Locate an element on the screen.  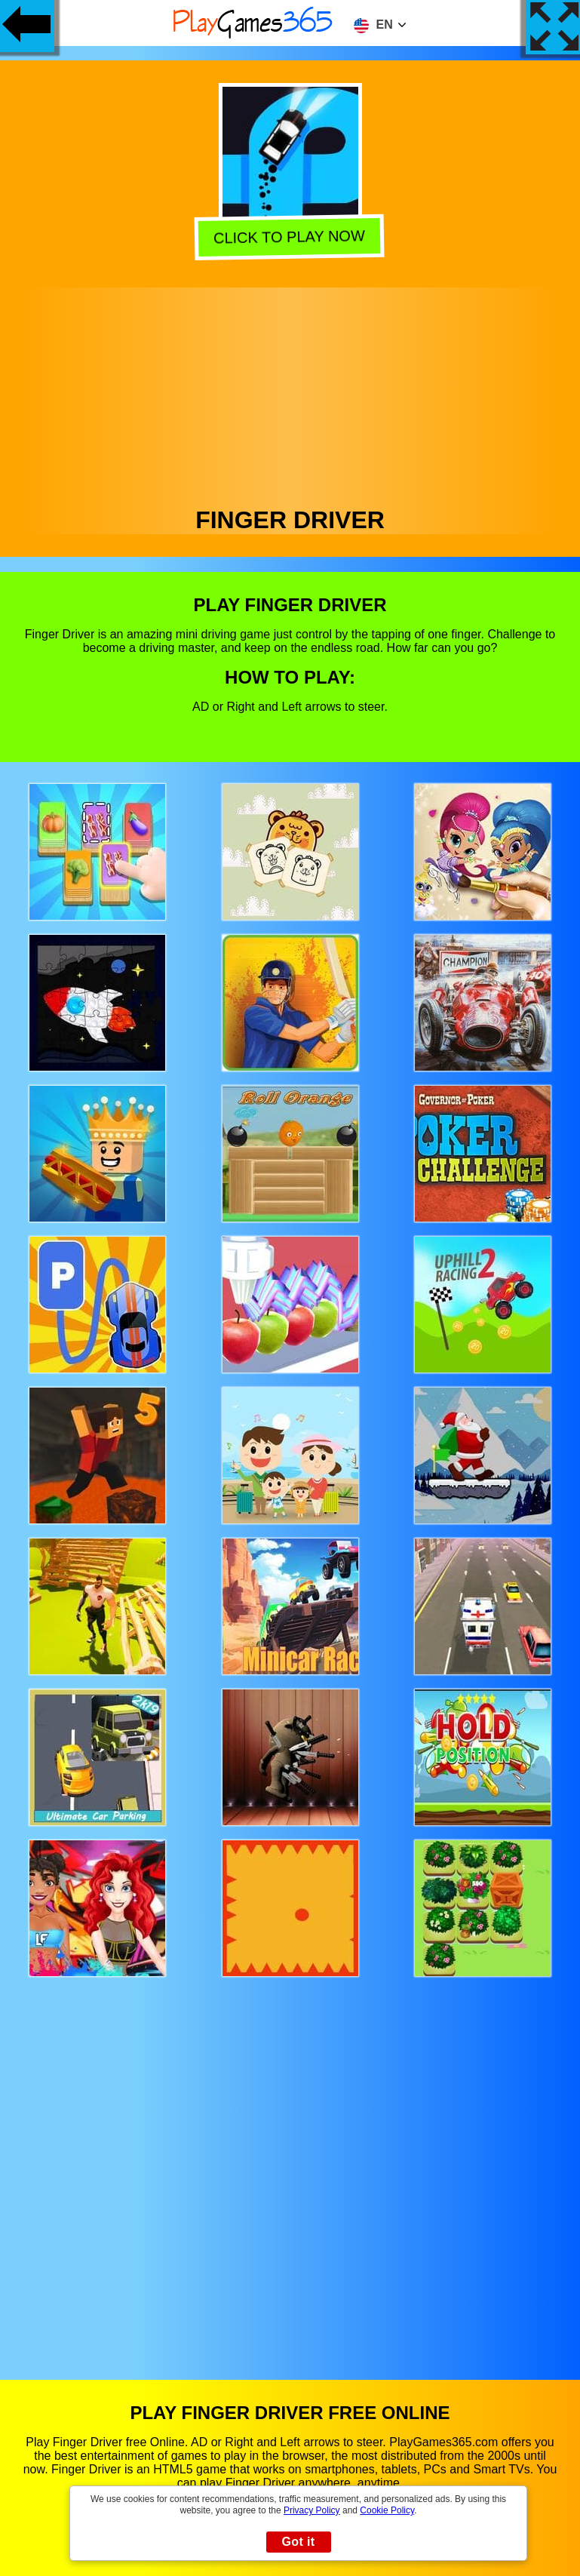
[Advertisement] is located at coordinates (290, 393).